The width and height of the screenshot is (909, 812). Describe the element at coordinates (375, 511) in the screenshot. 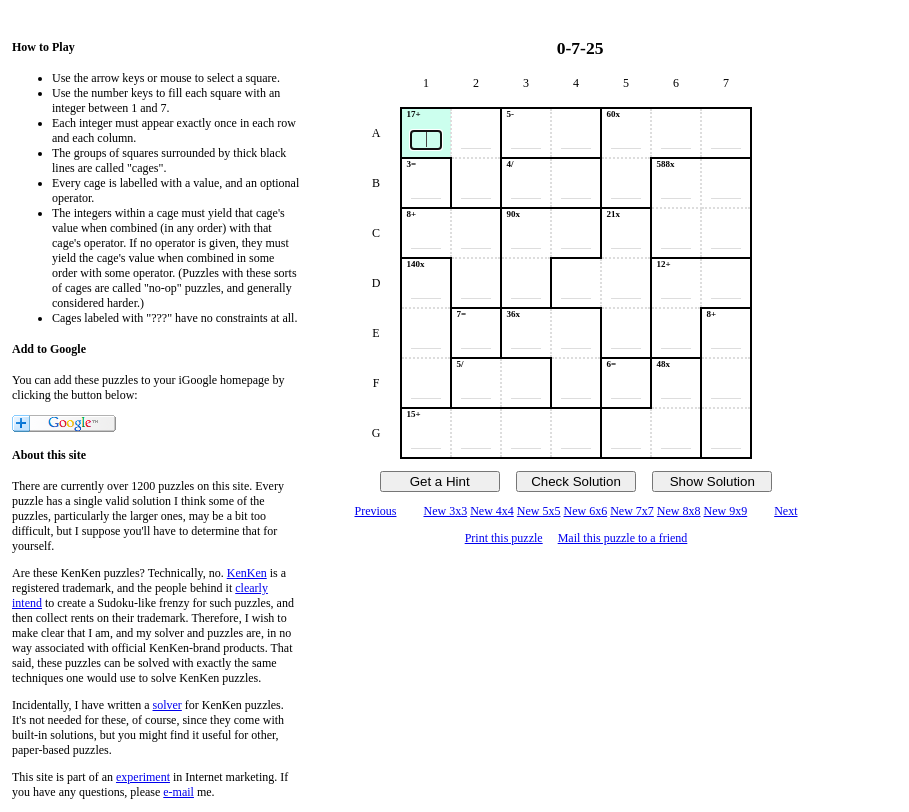

I see `Previous` at that location.